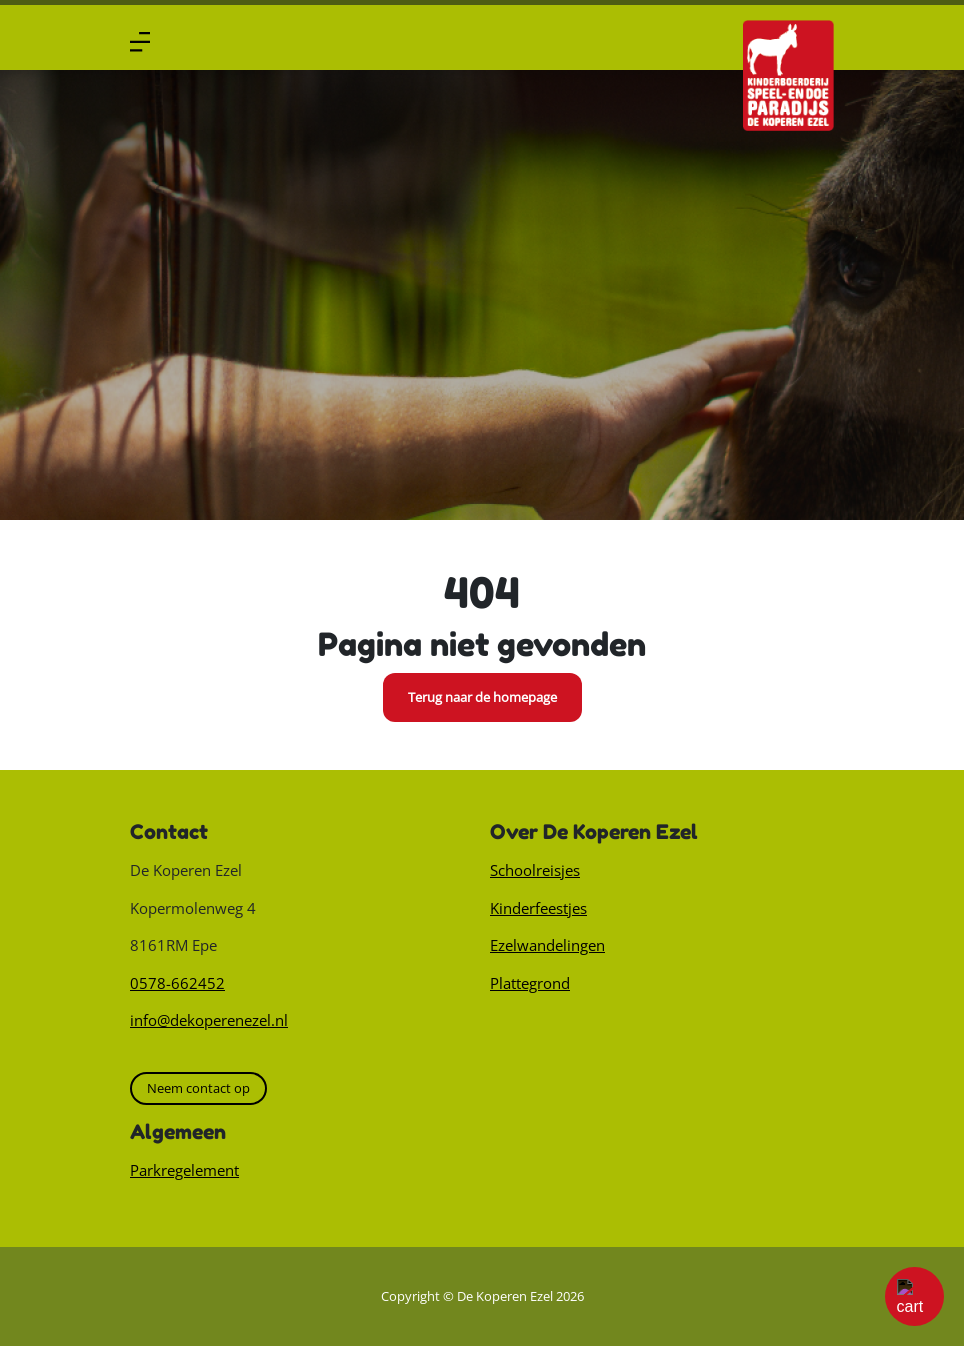 This screenshot has height=1346, width=964. Describe the element at coordinates (184, 1170) in the screenshot. I see `Parkregelement` at that location.